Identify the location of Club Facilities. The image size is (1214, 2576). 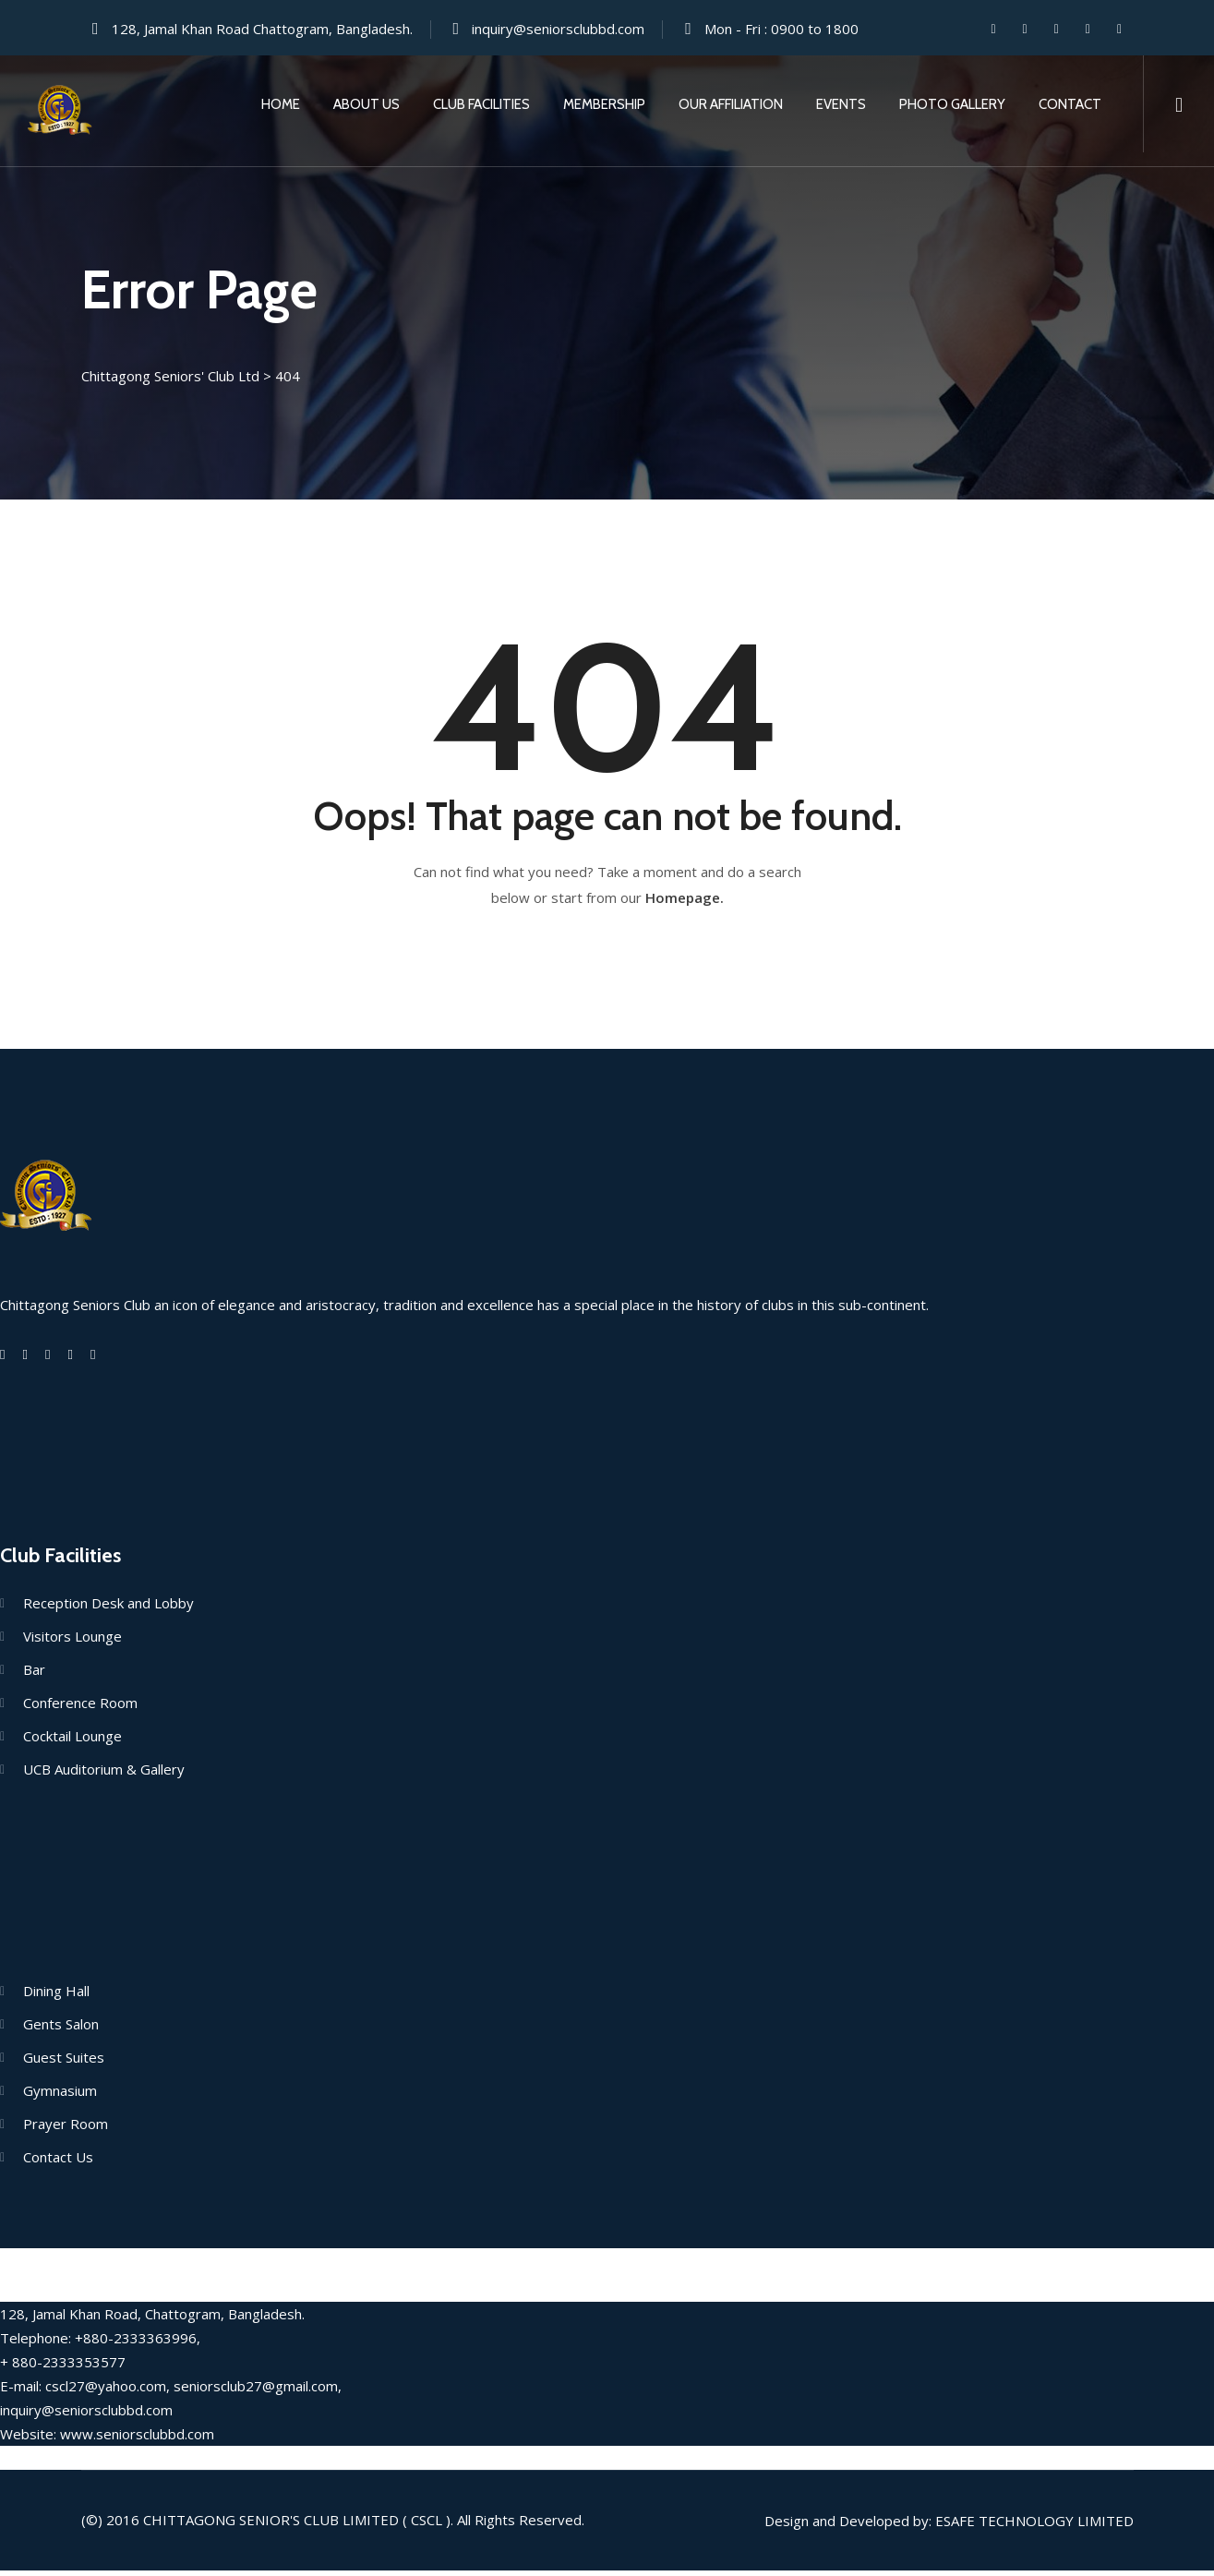
(481, 104).